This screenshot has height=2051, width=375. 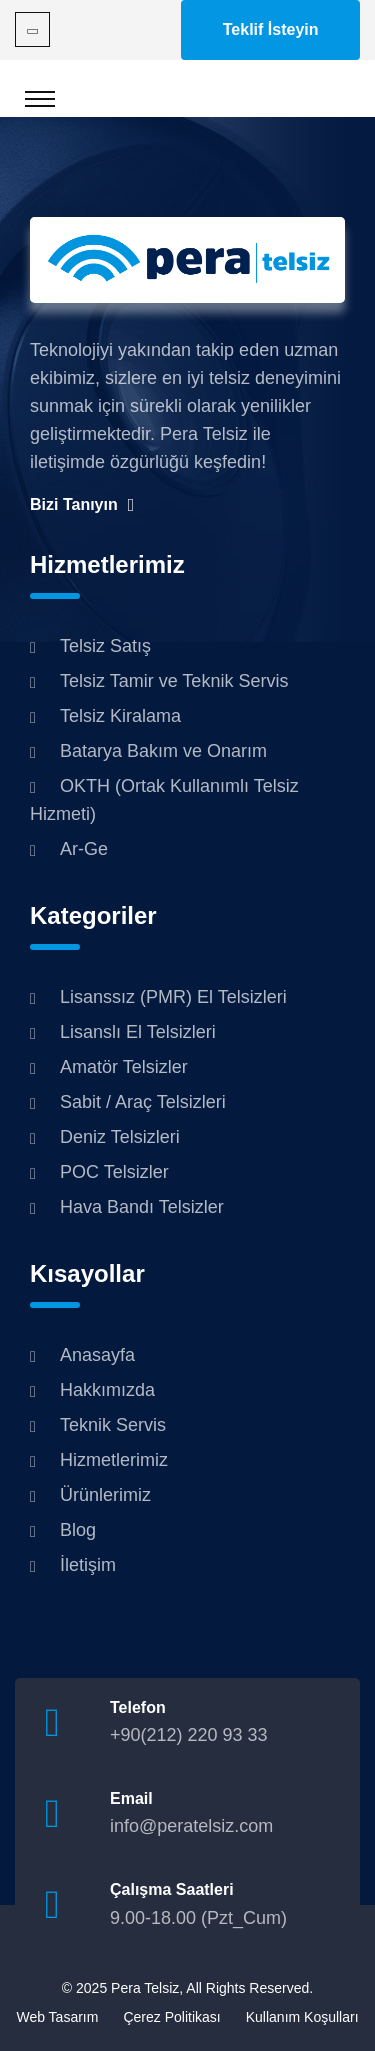 What do you see at coordinates (105, 646) in the screenshot?
I see `Telsiz Satış` at bounding box center [105, 646].